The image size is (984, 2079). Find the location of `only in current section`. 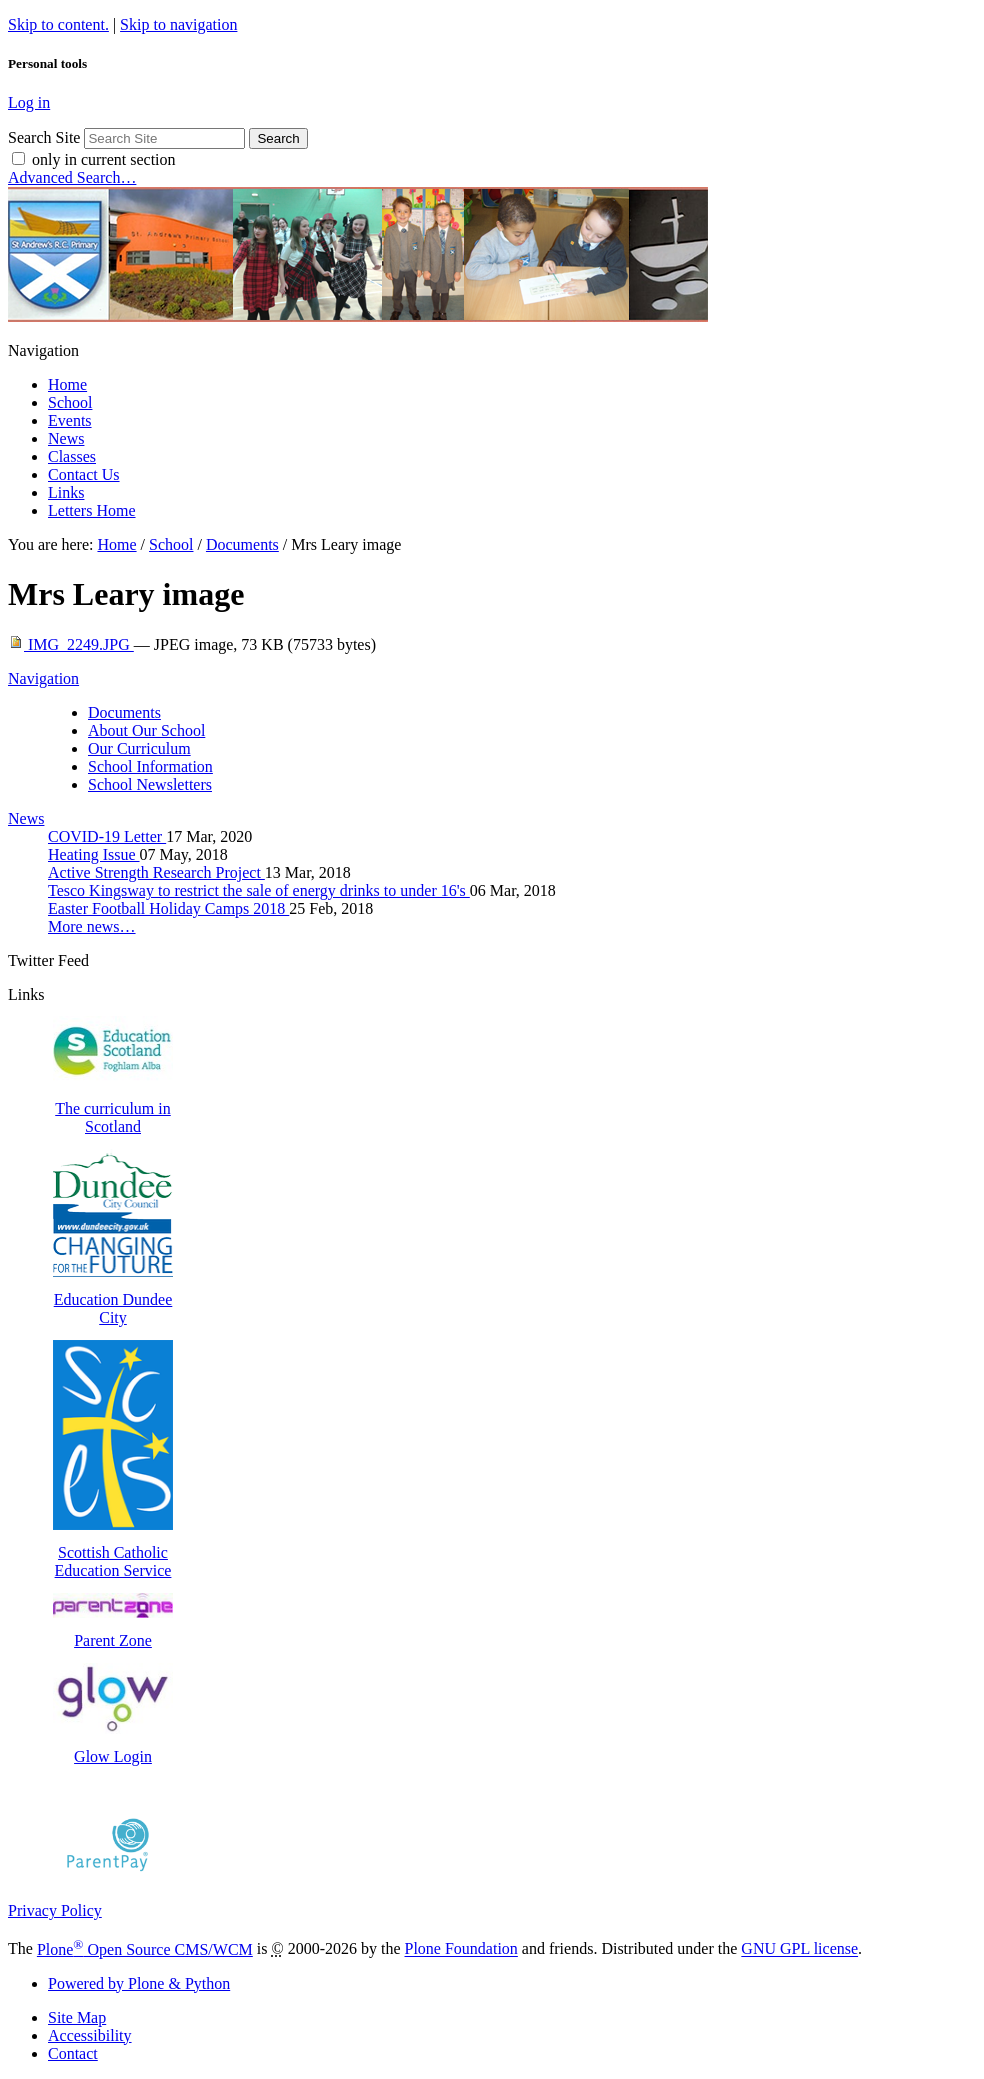

only in current section is located at coordinates (104, 159).